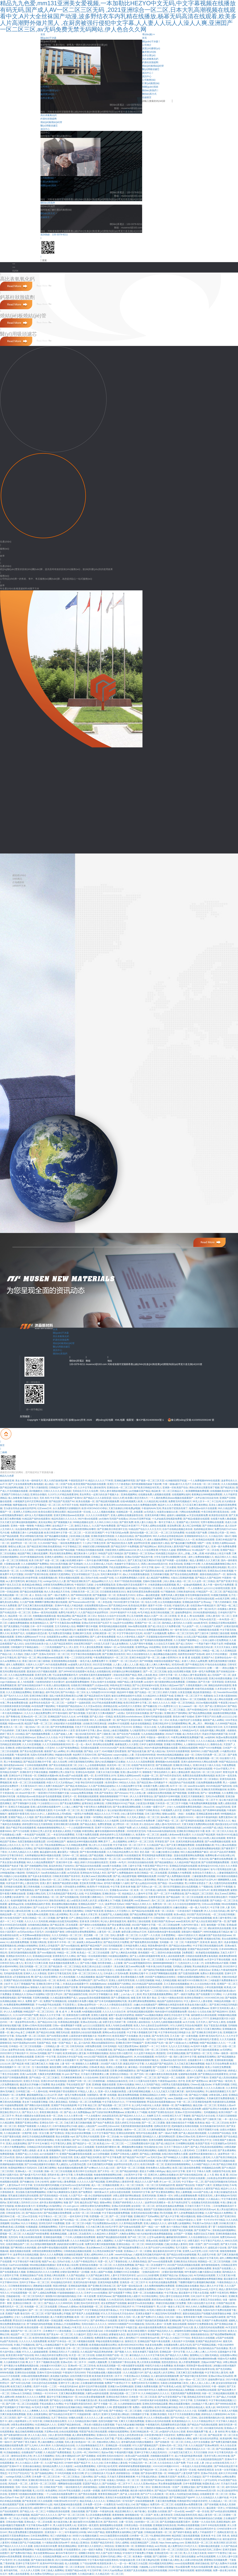  I want to click on 国产三级日本三级韩国三级在线看, so click(212, 1633).